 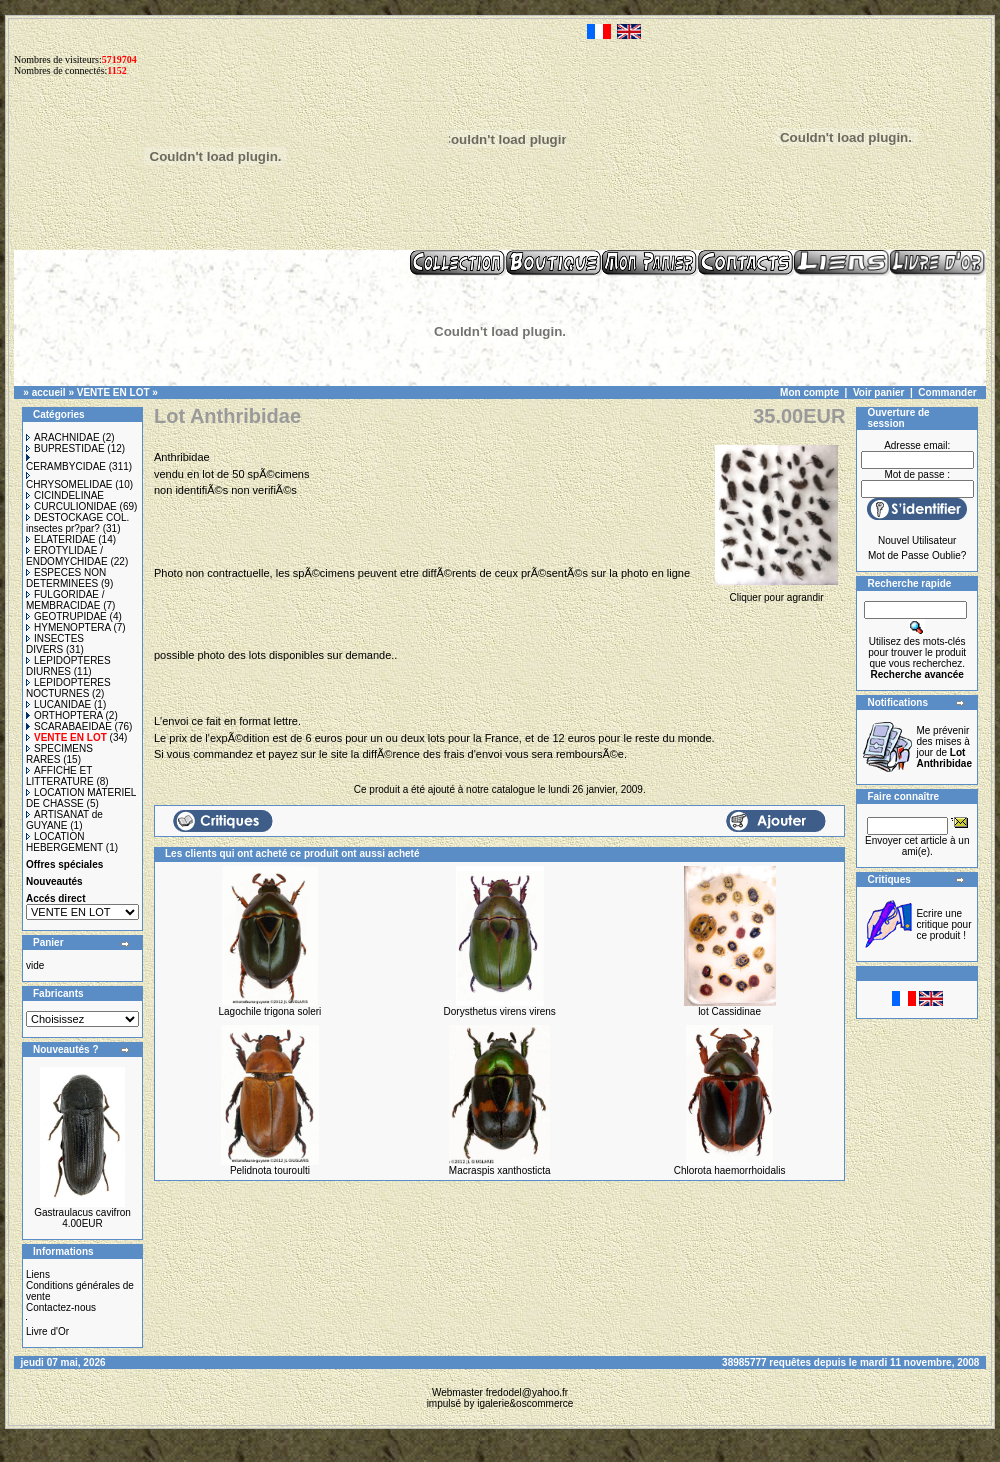 I want to click on lot Cassidinae, so click(x=729, y=1011).